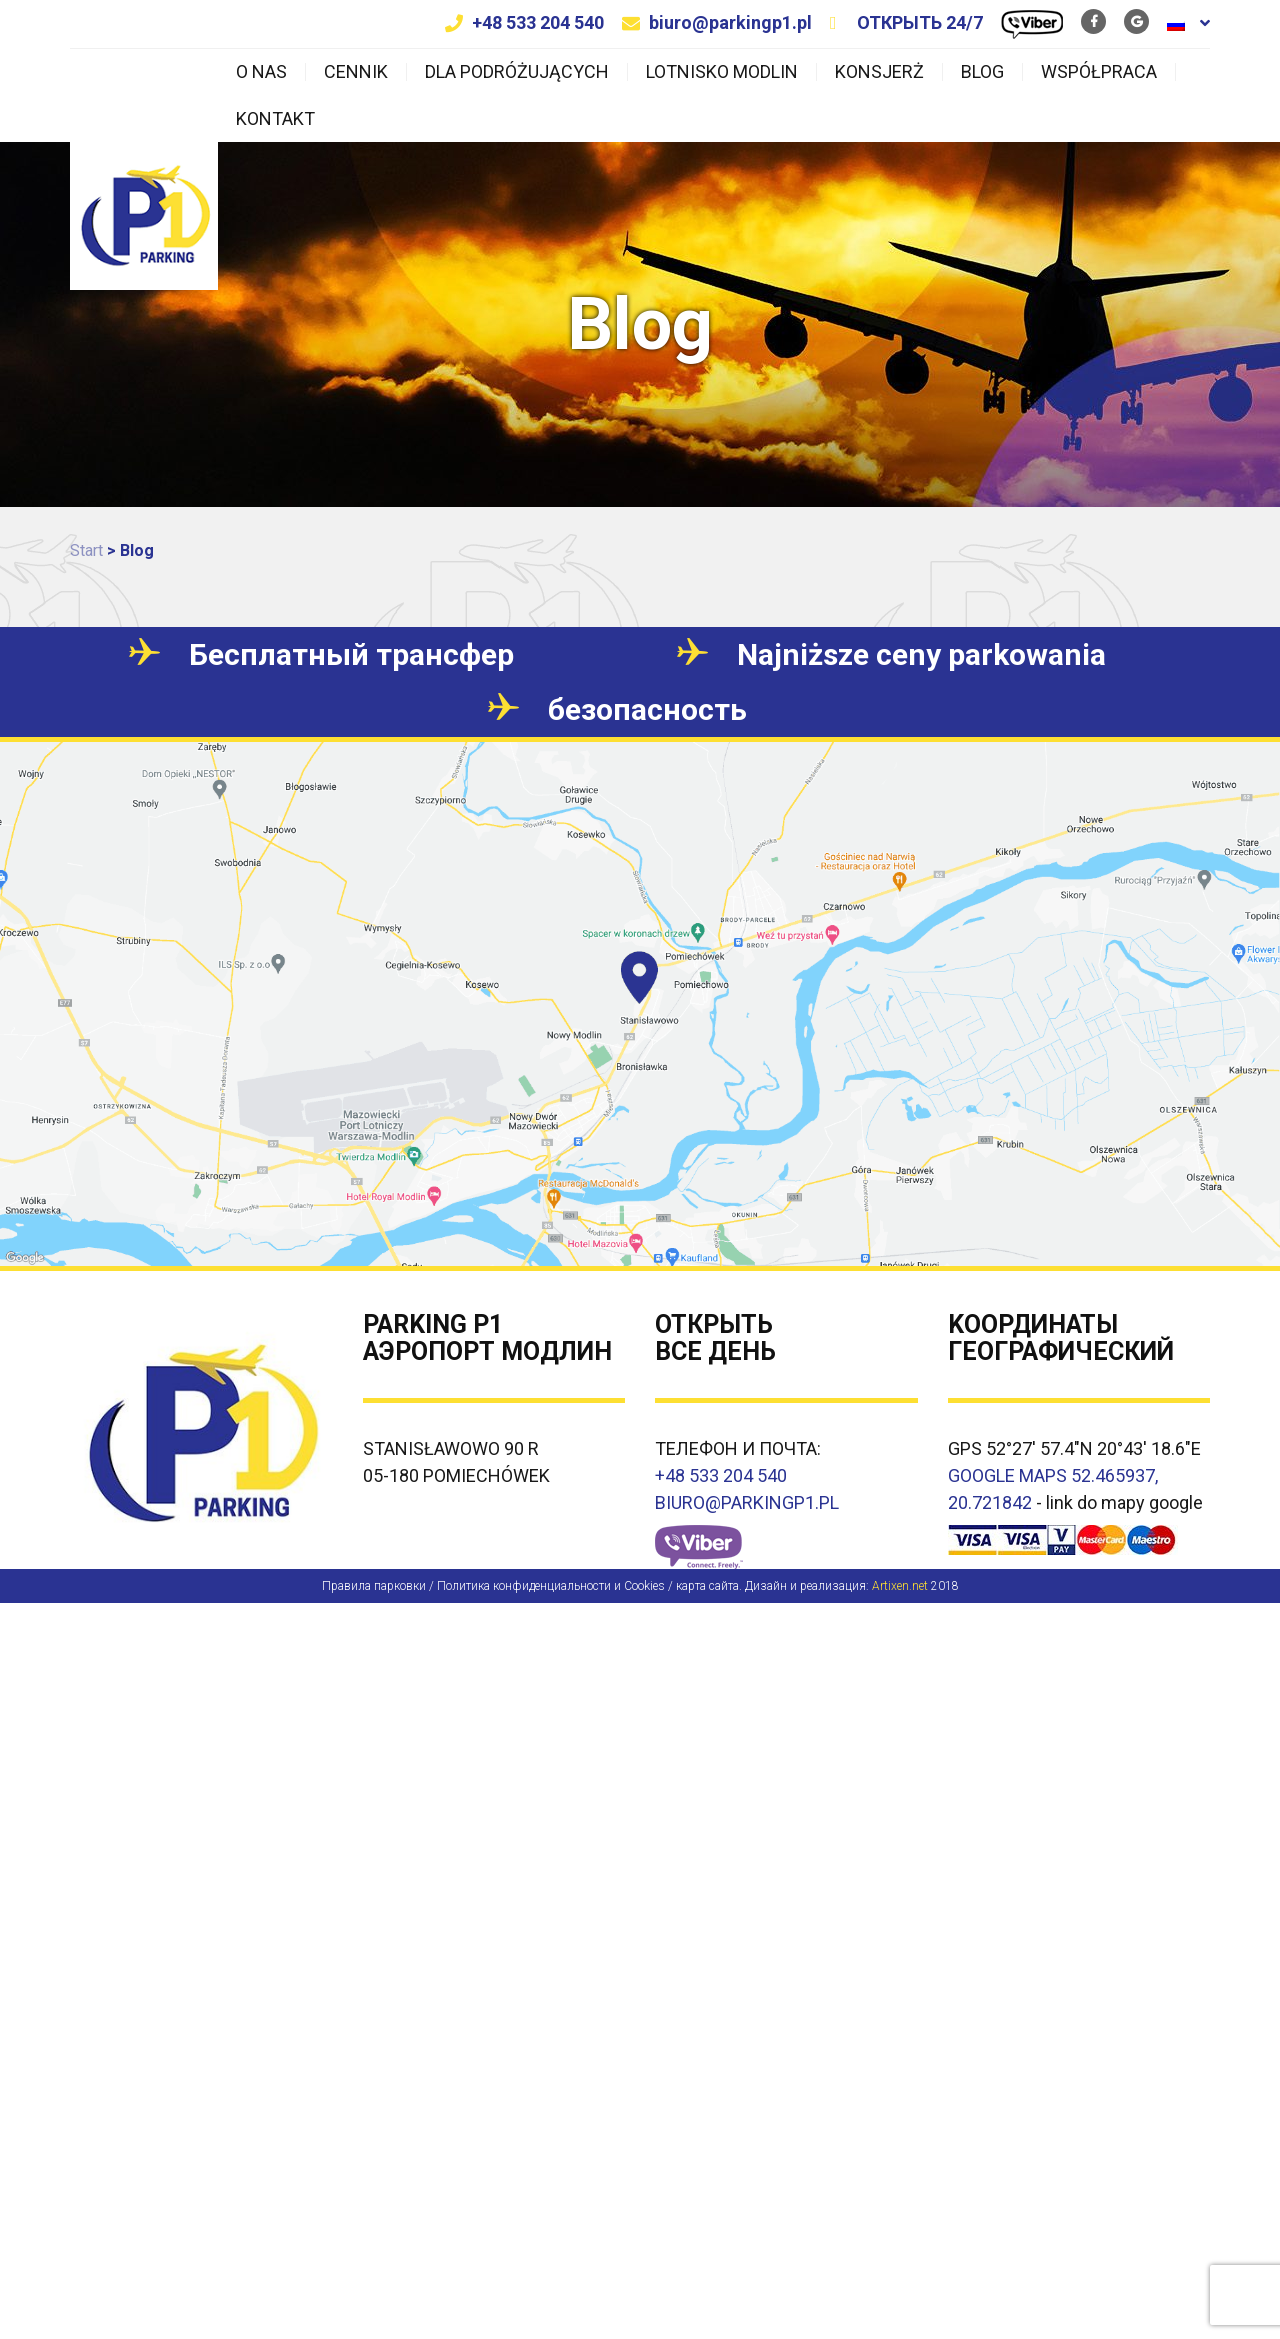 The width and height of the screenshot is (1280, 2339). Describe the element at coordinates (707, 1586) in the screenshot. I see `карта сайта` at that location.